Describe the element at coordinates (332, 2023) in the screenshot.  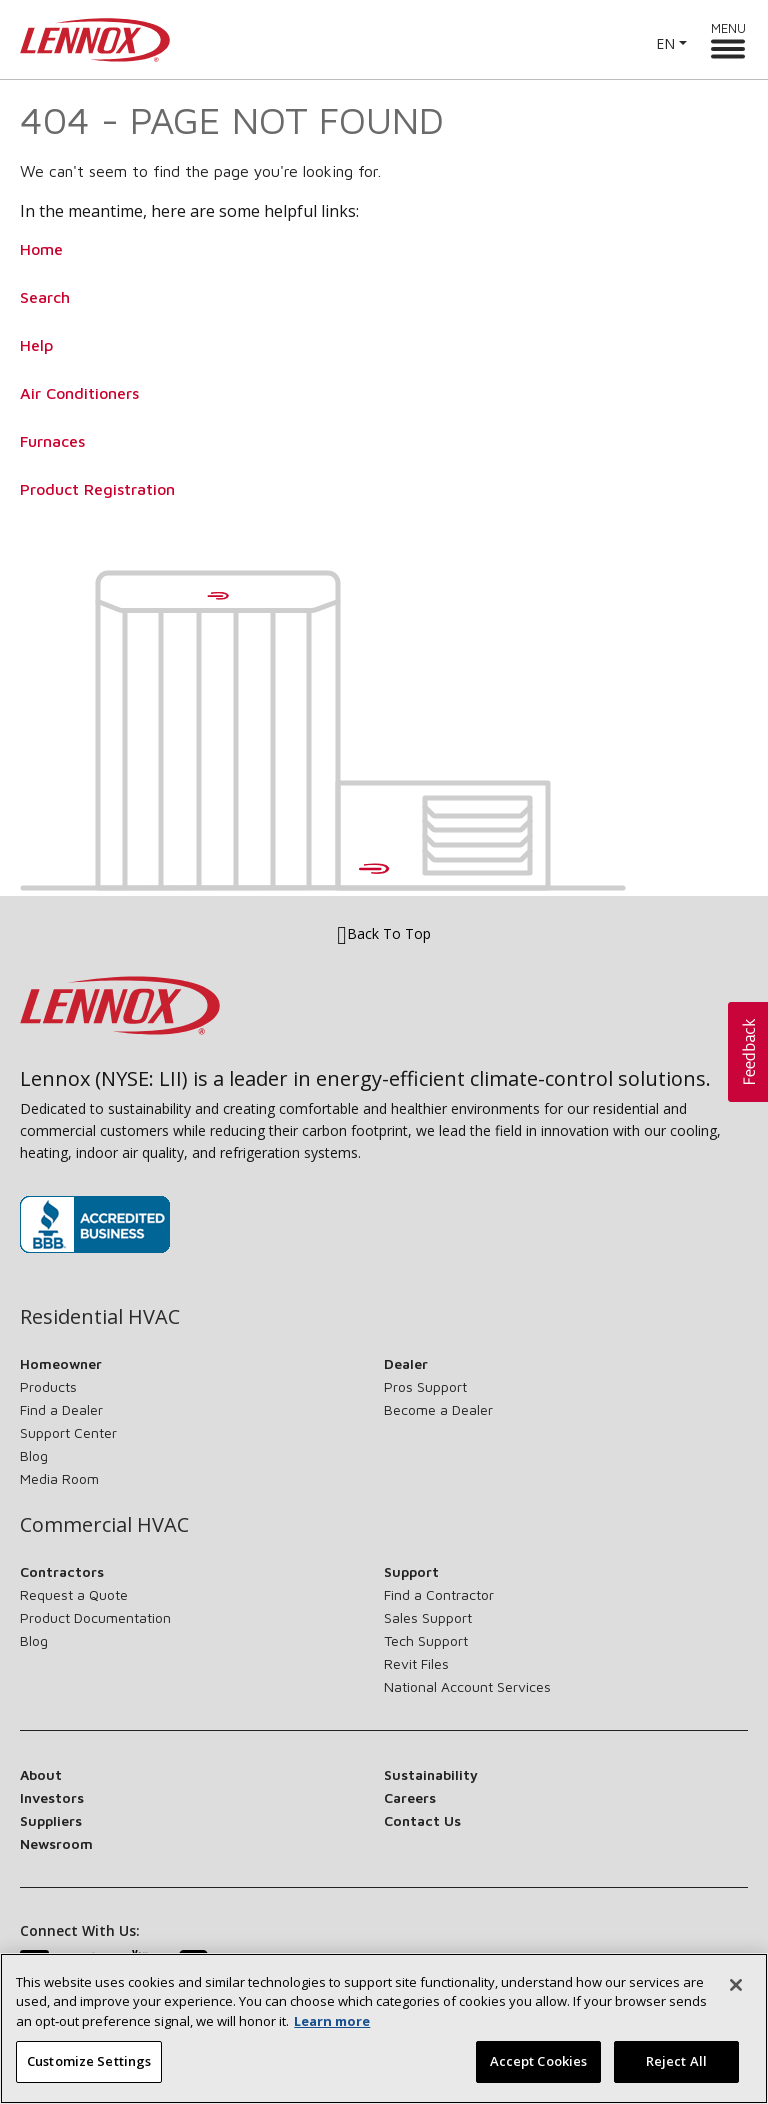
I see `Learn more [More information about your privacy, opens in a new tab]` at that location.